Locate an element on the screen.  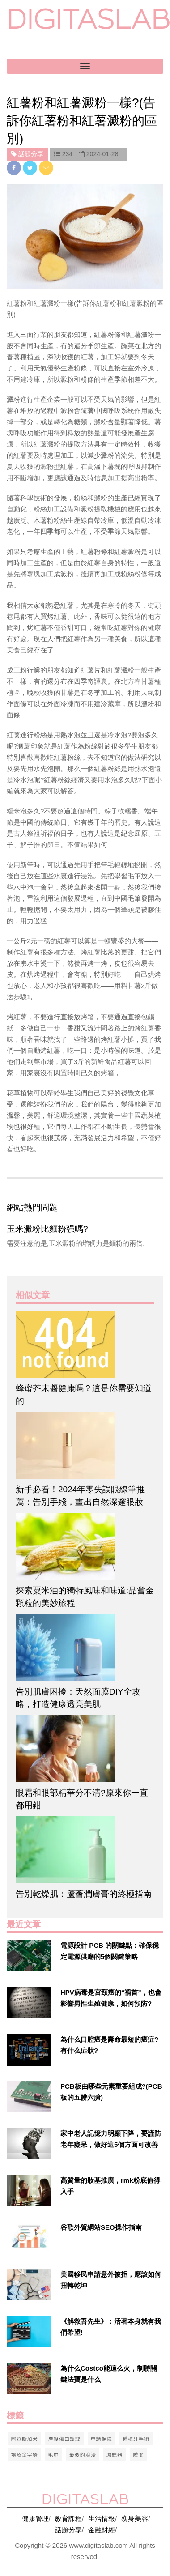
[email] is located at coordinates (46, 167).